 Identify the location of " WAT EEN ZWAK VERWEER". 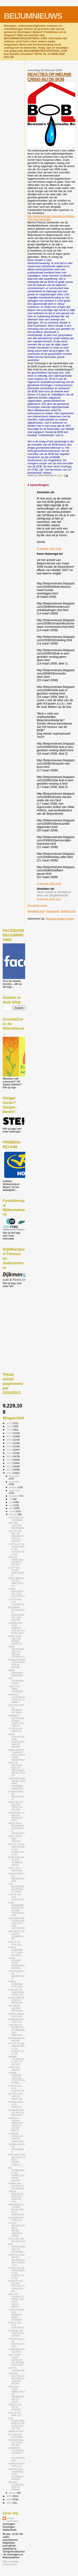
(15, 1689).